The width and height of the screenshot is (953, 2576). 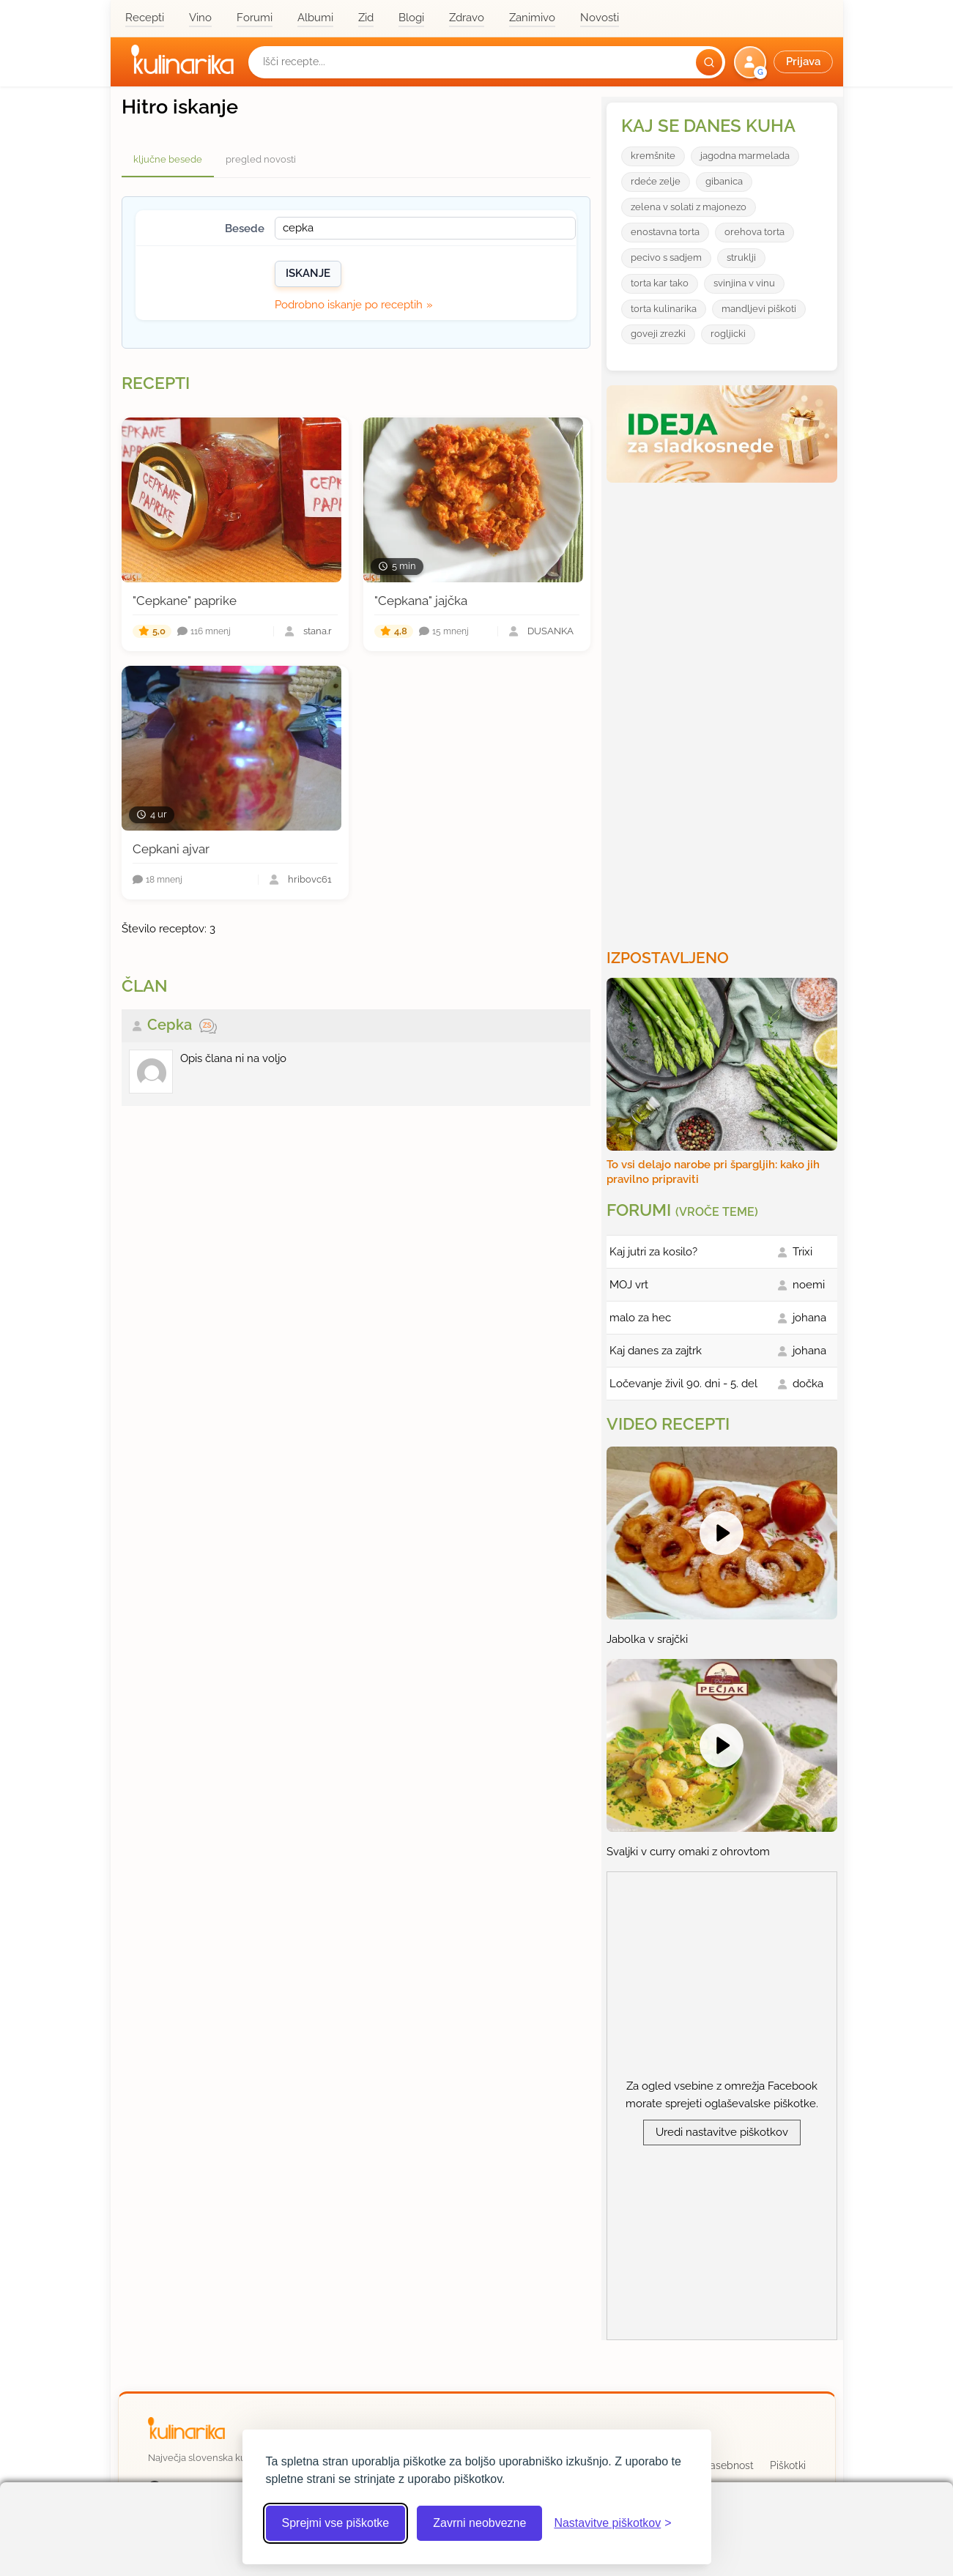 I want to click on rdeće zelje, so click(x=656, y=181).